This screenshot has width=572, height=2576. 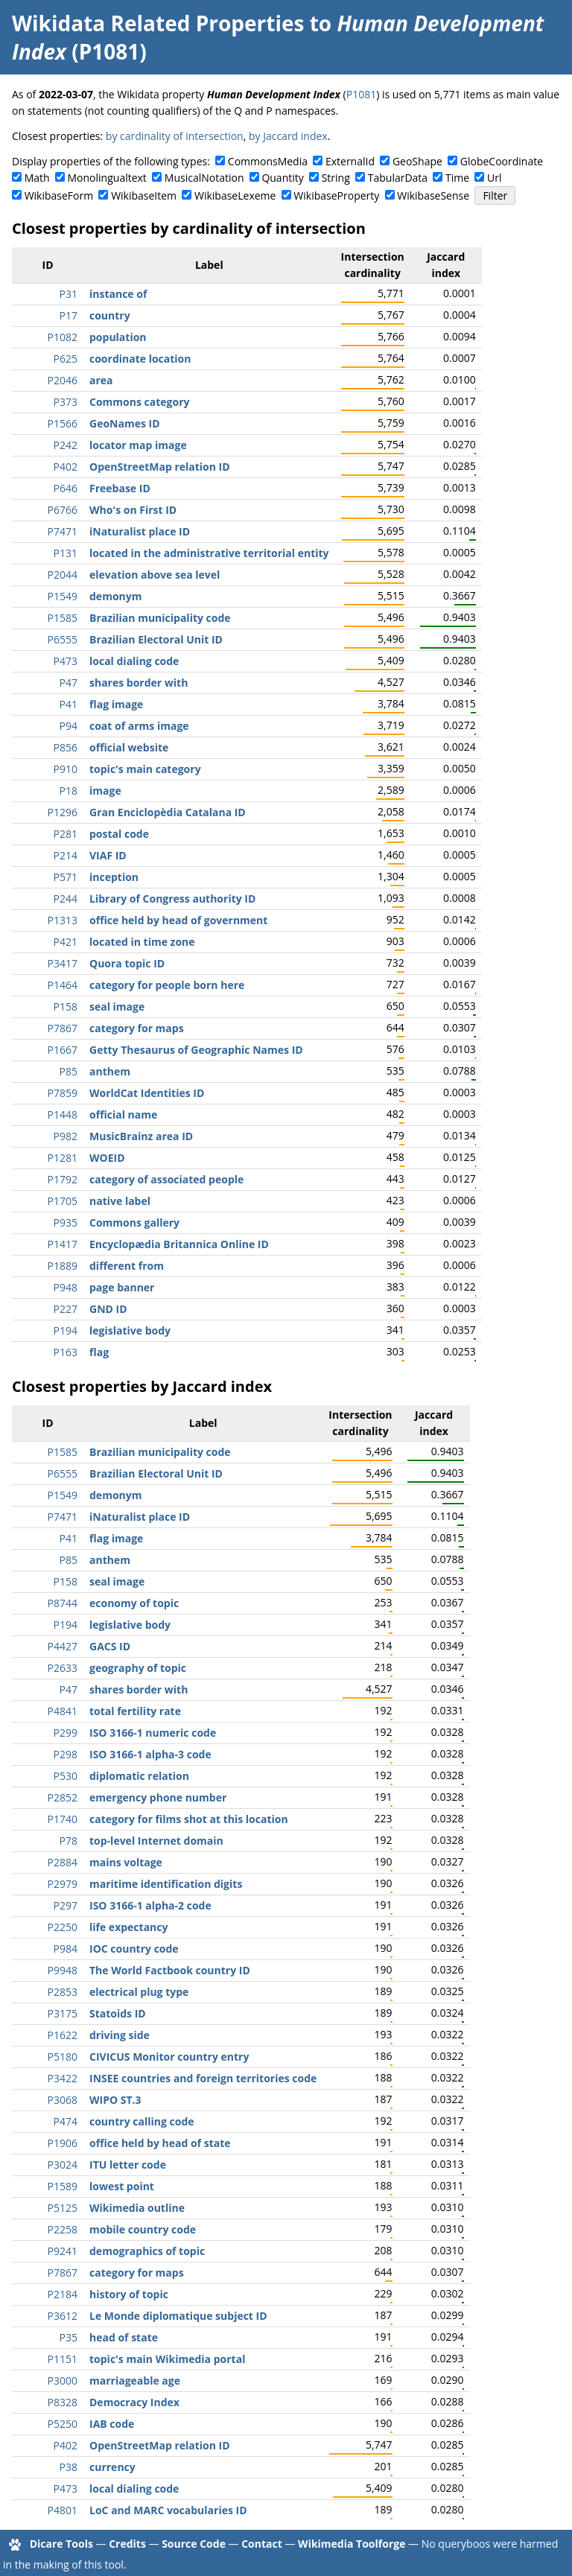 I want to click on population, so click(x=118, y=337).